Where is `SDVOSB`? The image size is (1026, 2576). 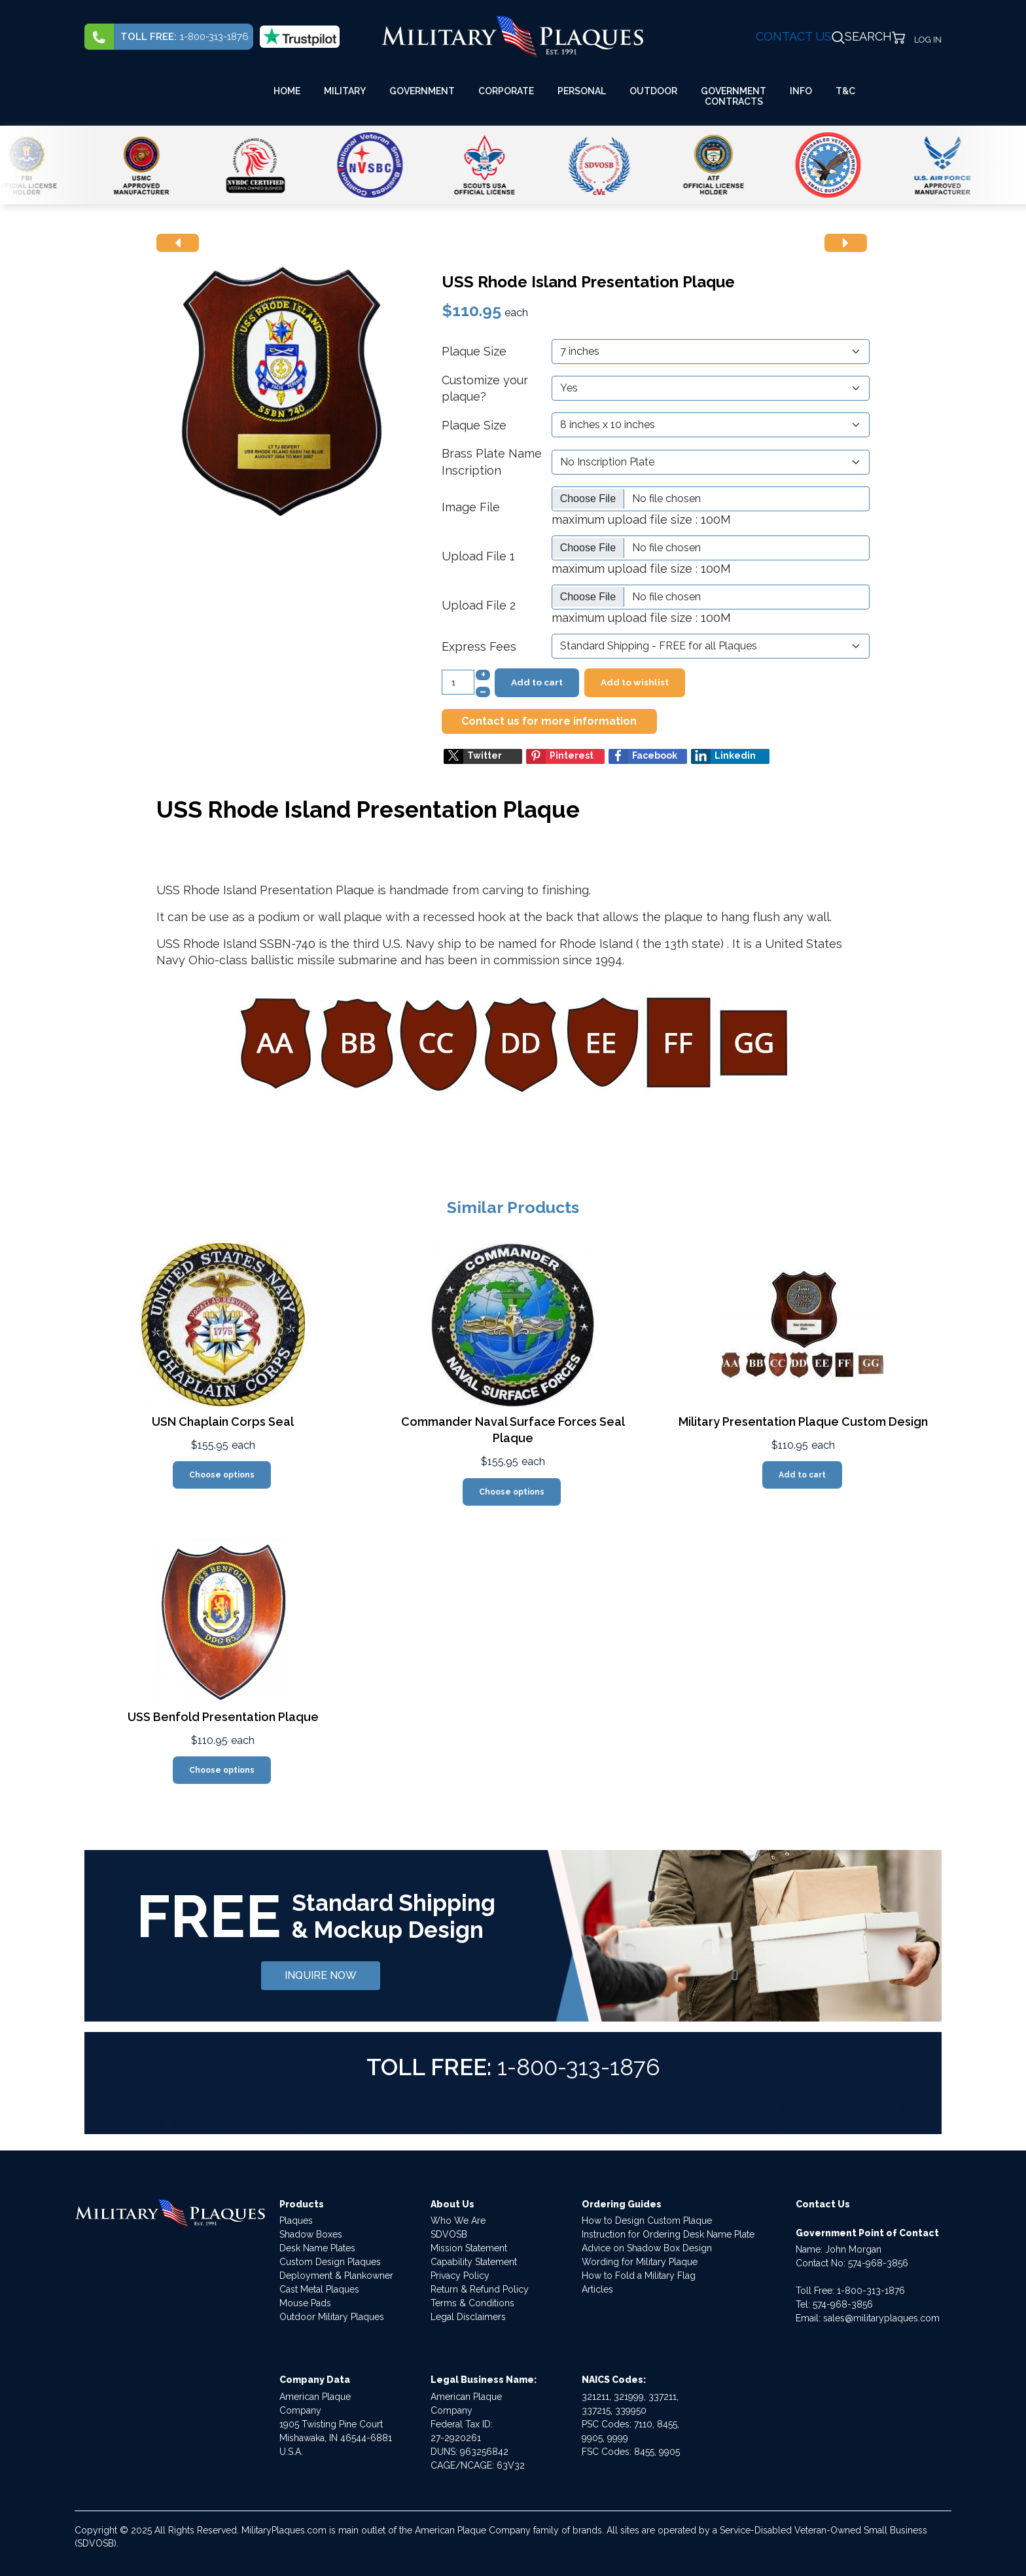
SDVOSB is located at coordinates (449, 2234).